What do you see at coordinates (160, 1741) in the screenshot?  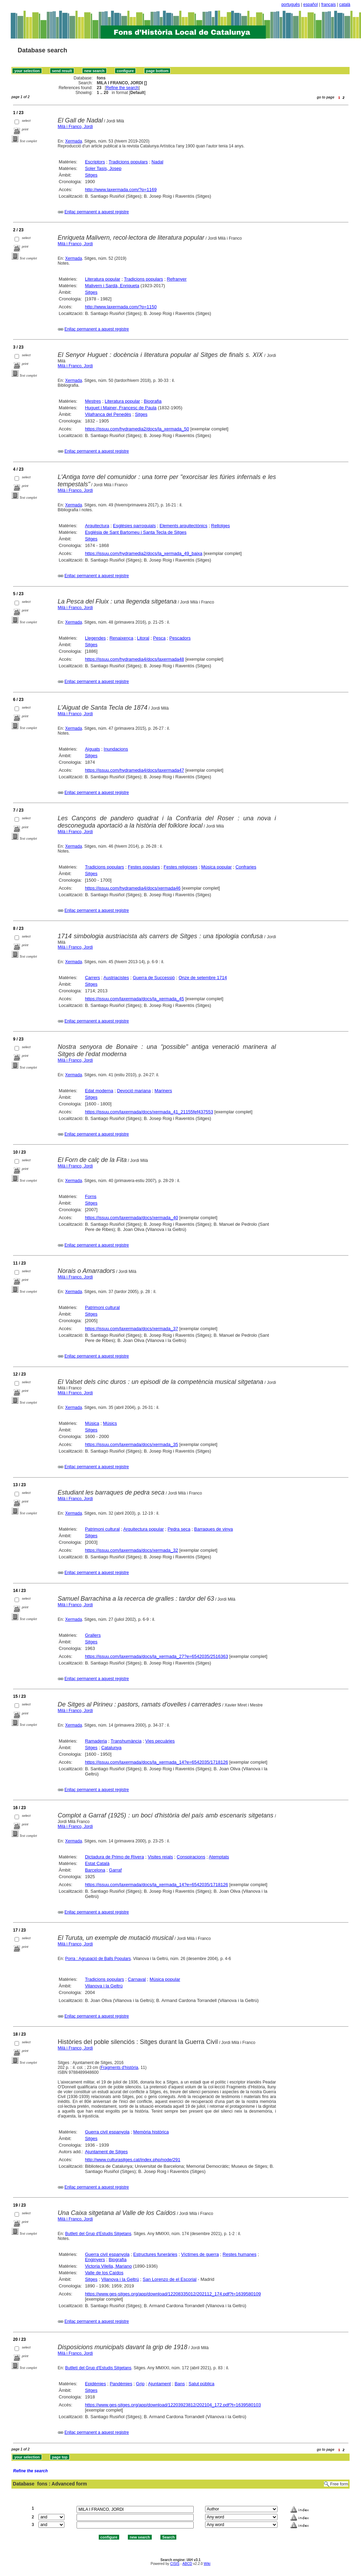 I see `Vies pecuàries` at bounding box center [160, 1741].